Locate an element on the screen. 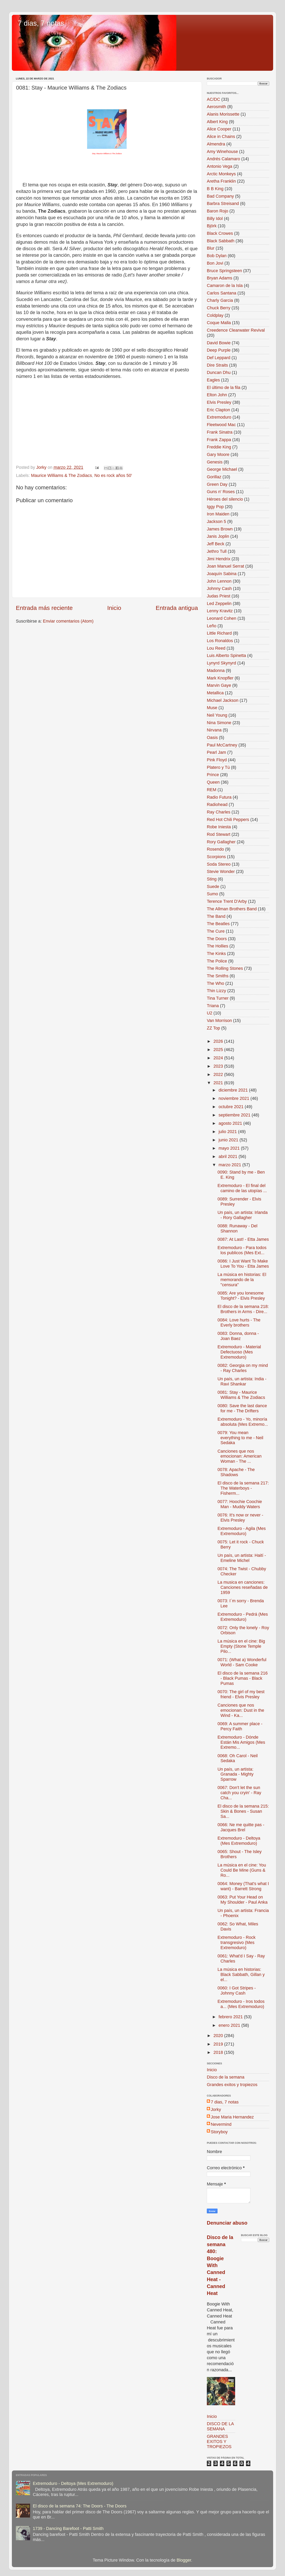 Image resolution: width=285 pixels, height=2576 pixels. El disco de la semana 216 - Black Pumas - Black Pumas is located at coordinates (243, 1678).